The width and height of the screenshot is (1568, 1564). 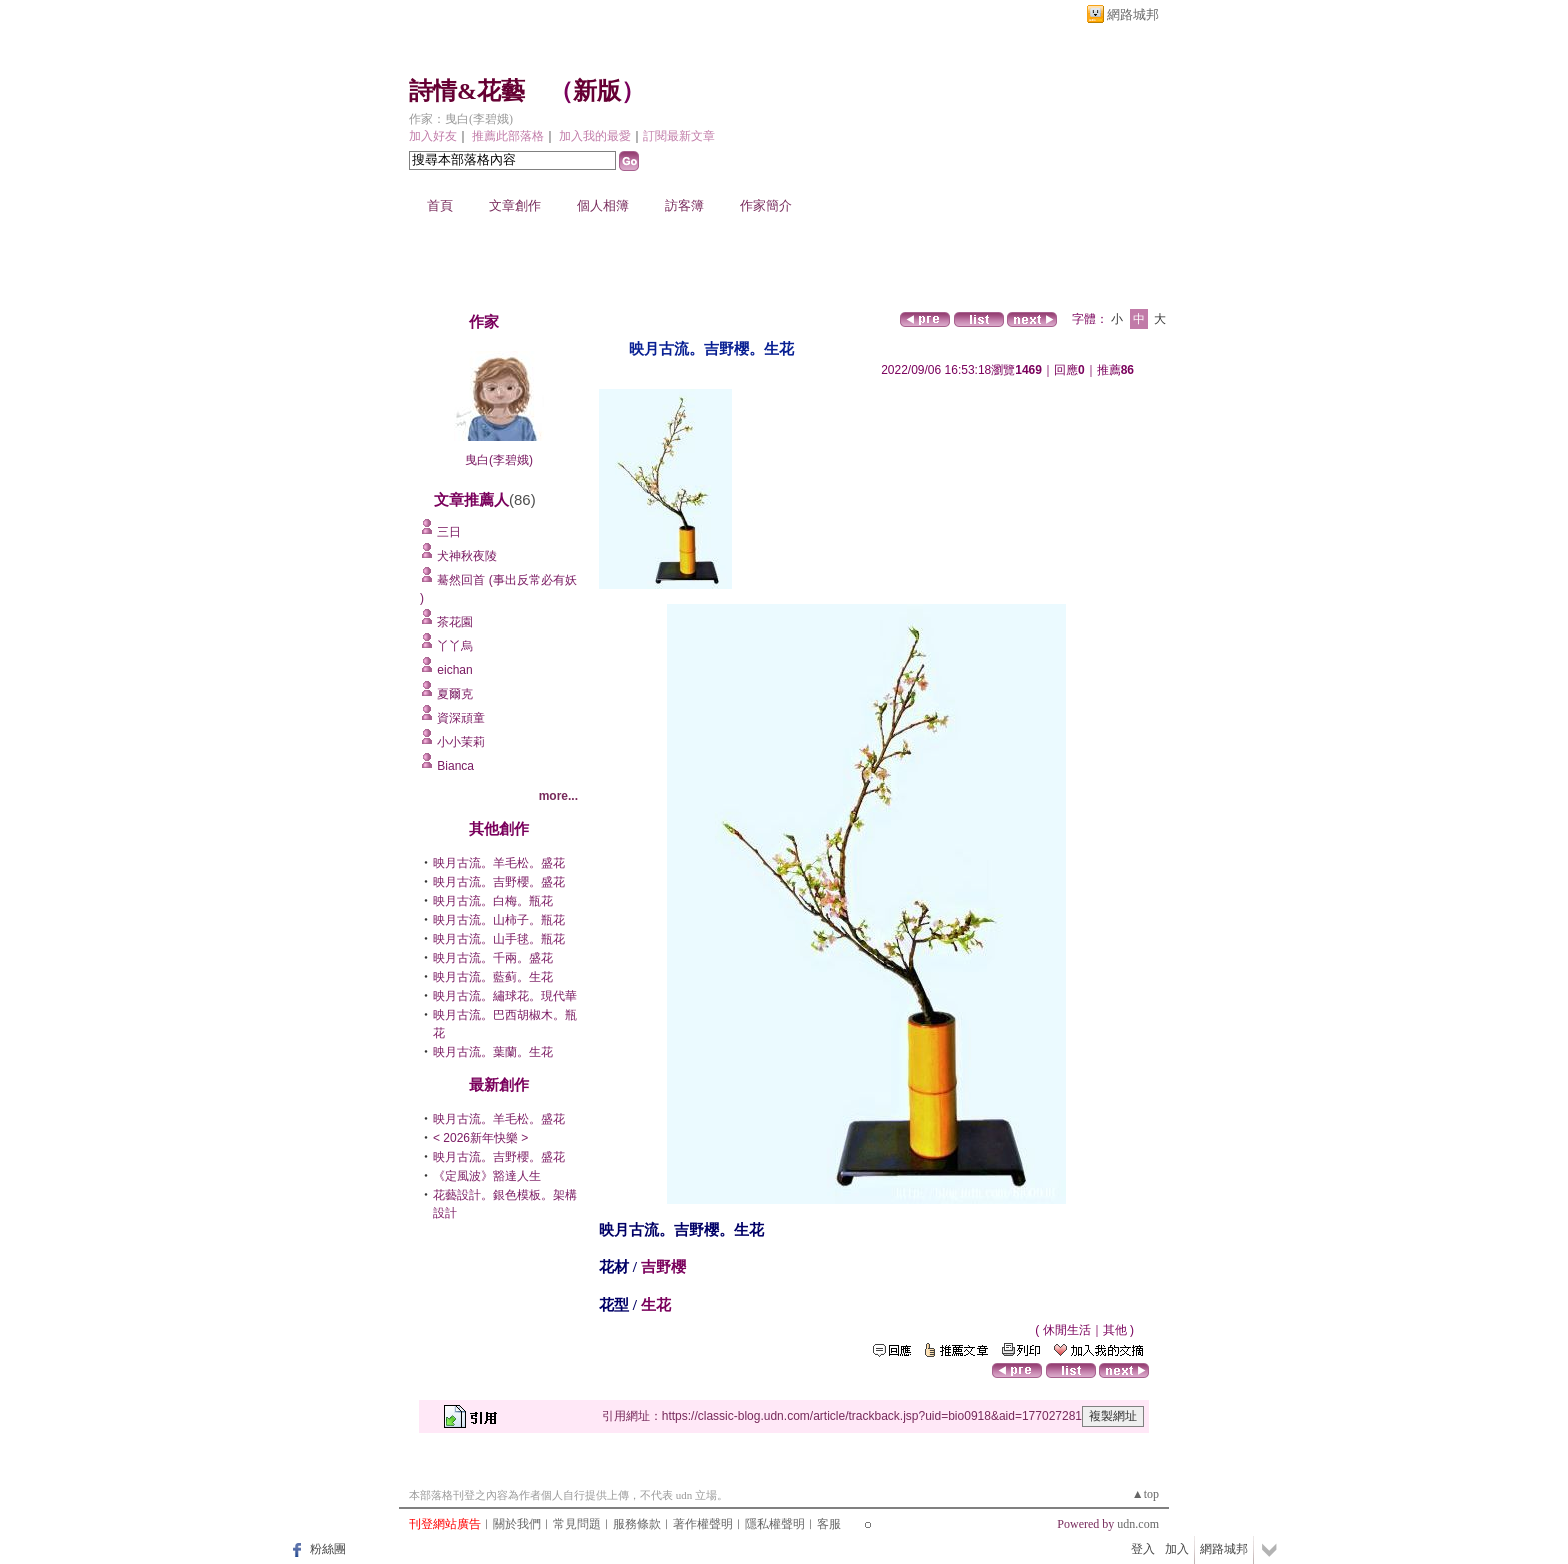 I want to click on 網路城邦, so click(x=1133, y=14).